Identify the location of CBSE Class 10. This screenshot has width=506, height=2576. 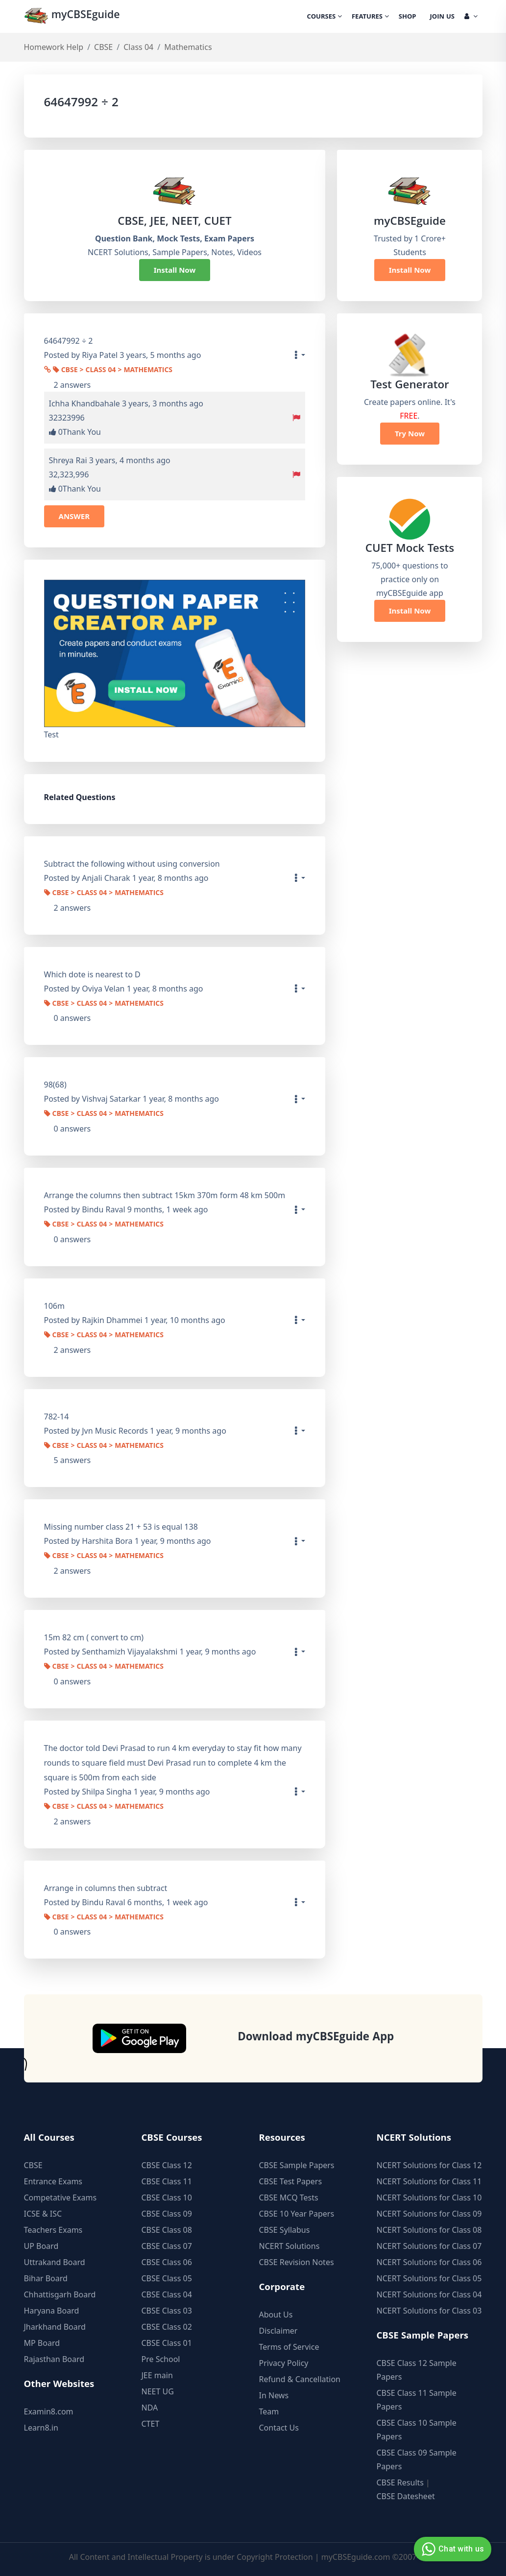
(167, 2197).